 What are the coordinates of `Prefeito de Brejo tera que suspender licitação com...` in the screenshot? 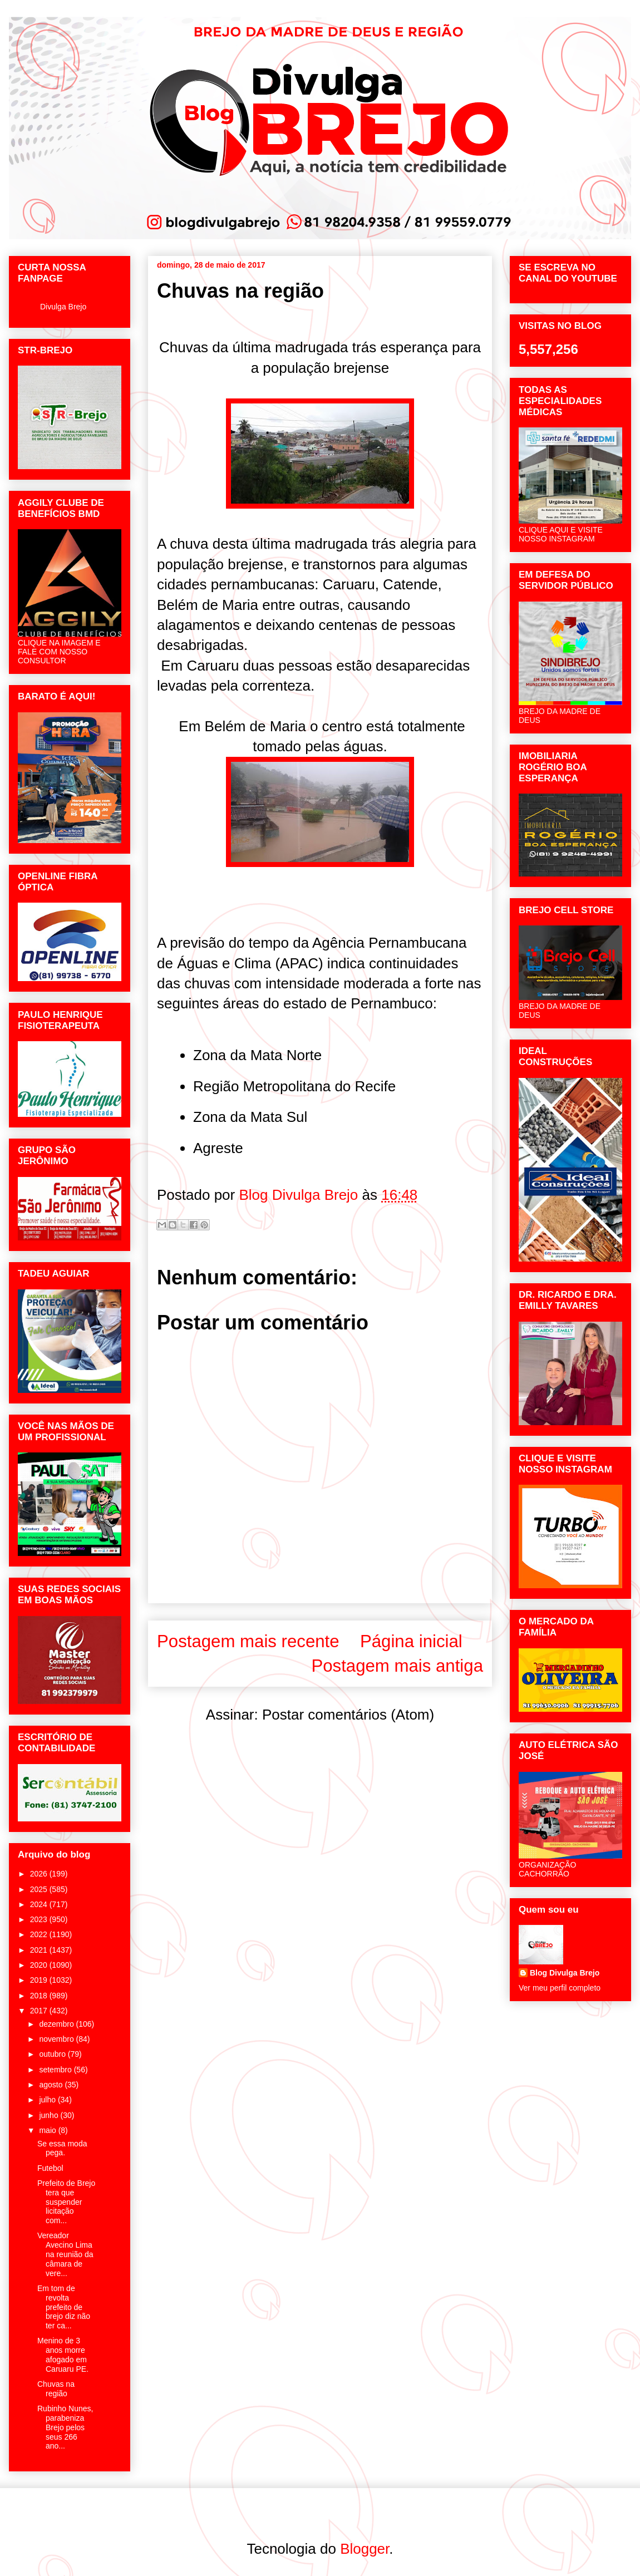 It's located at (66, 2202).